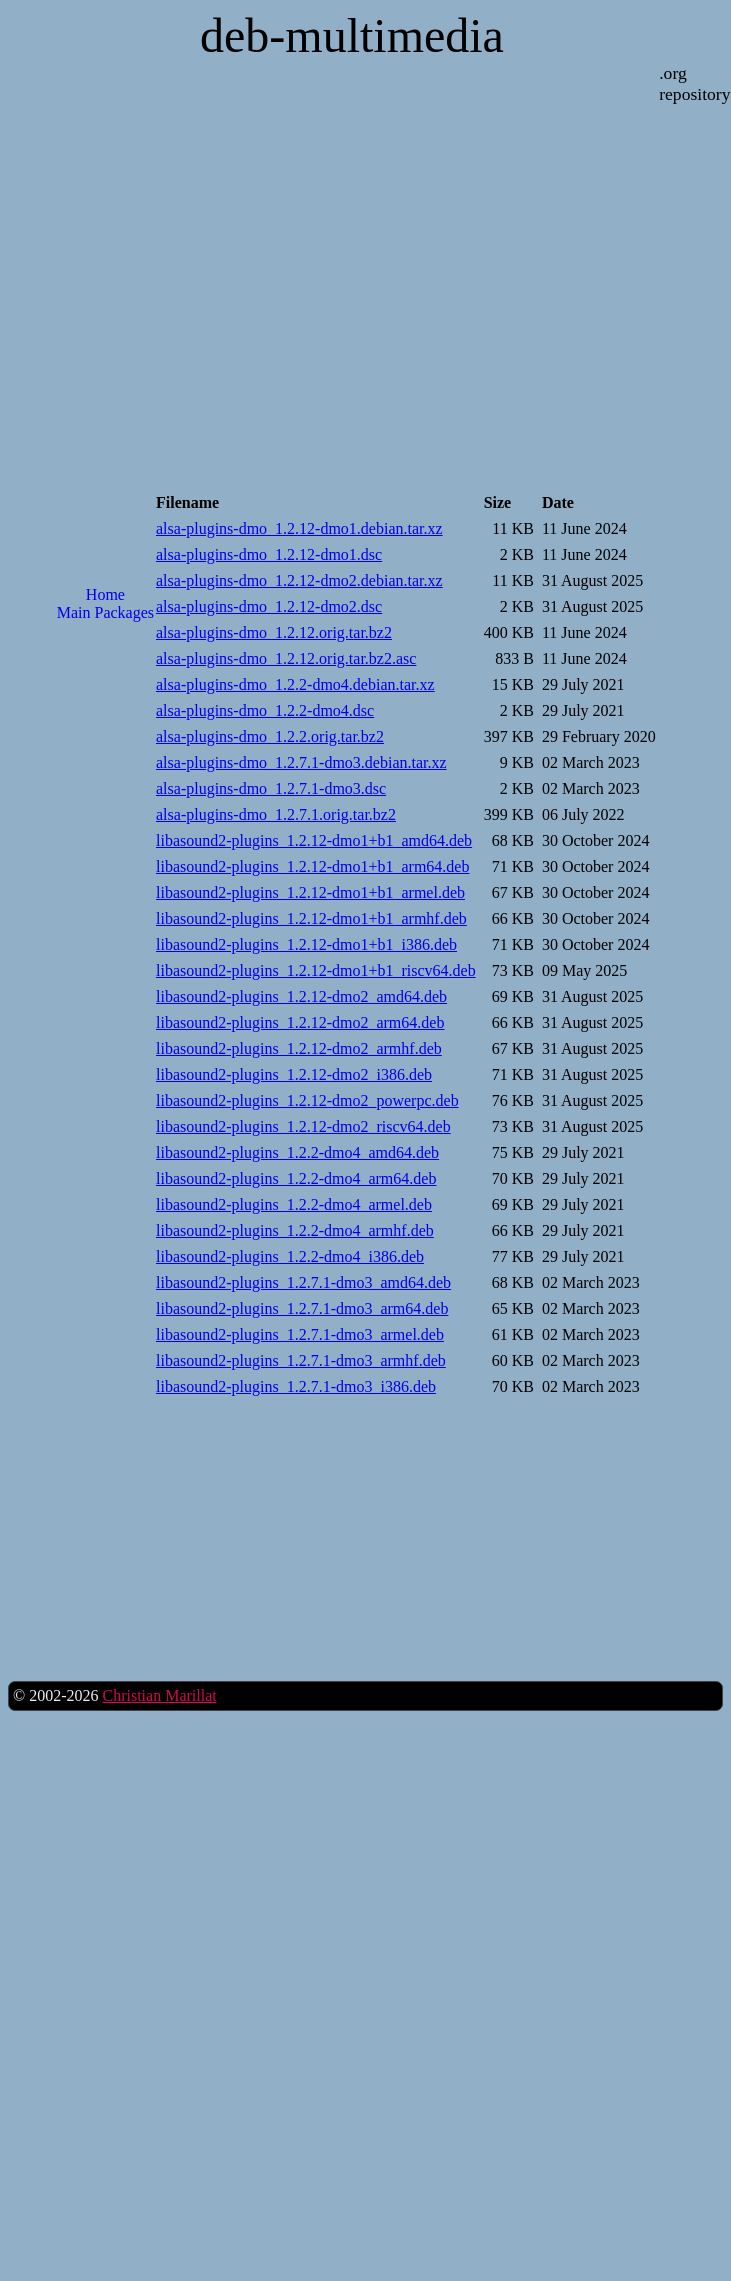 Image resolution: width=731 pixels, height=2281 pixels. What do you see at coordinates (314, 840) in the screenshot?
I see `libasound2-plugins_1.2.12-dmo1+b1_amd64.deb` at bounding box center [314, 840].